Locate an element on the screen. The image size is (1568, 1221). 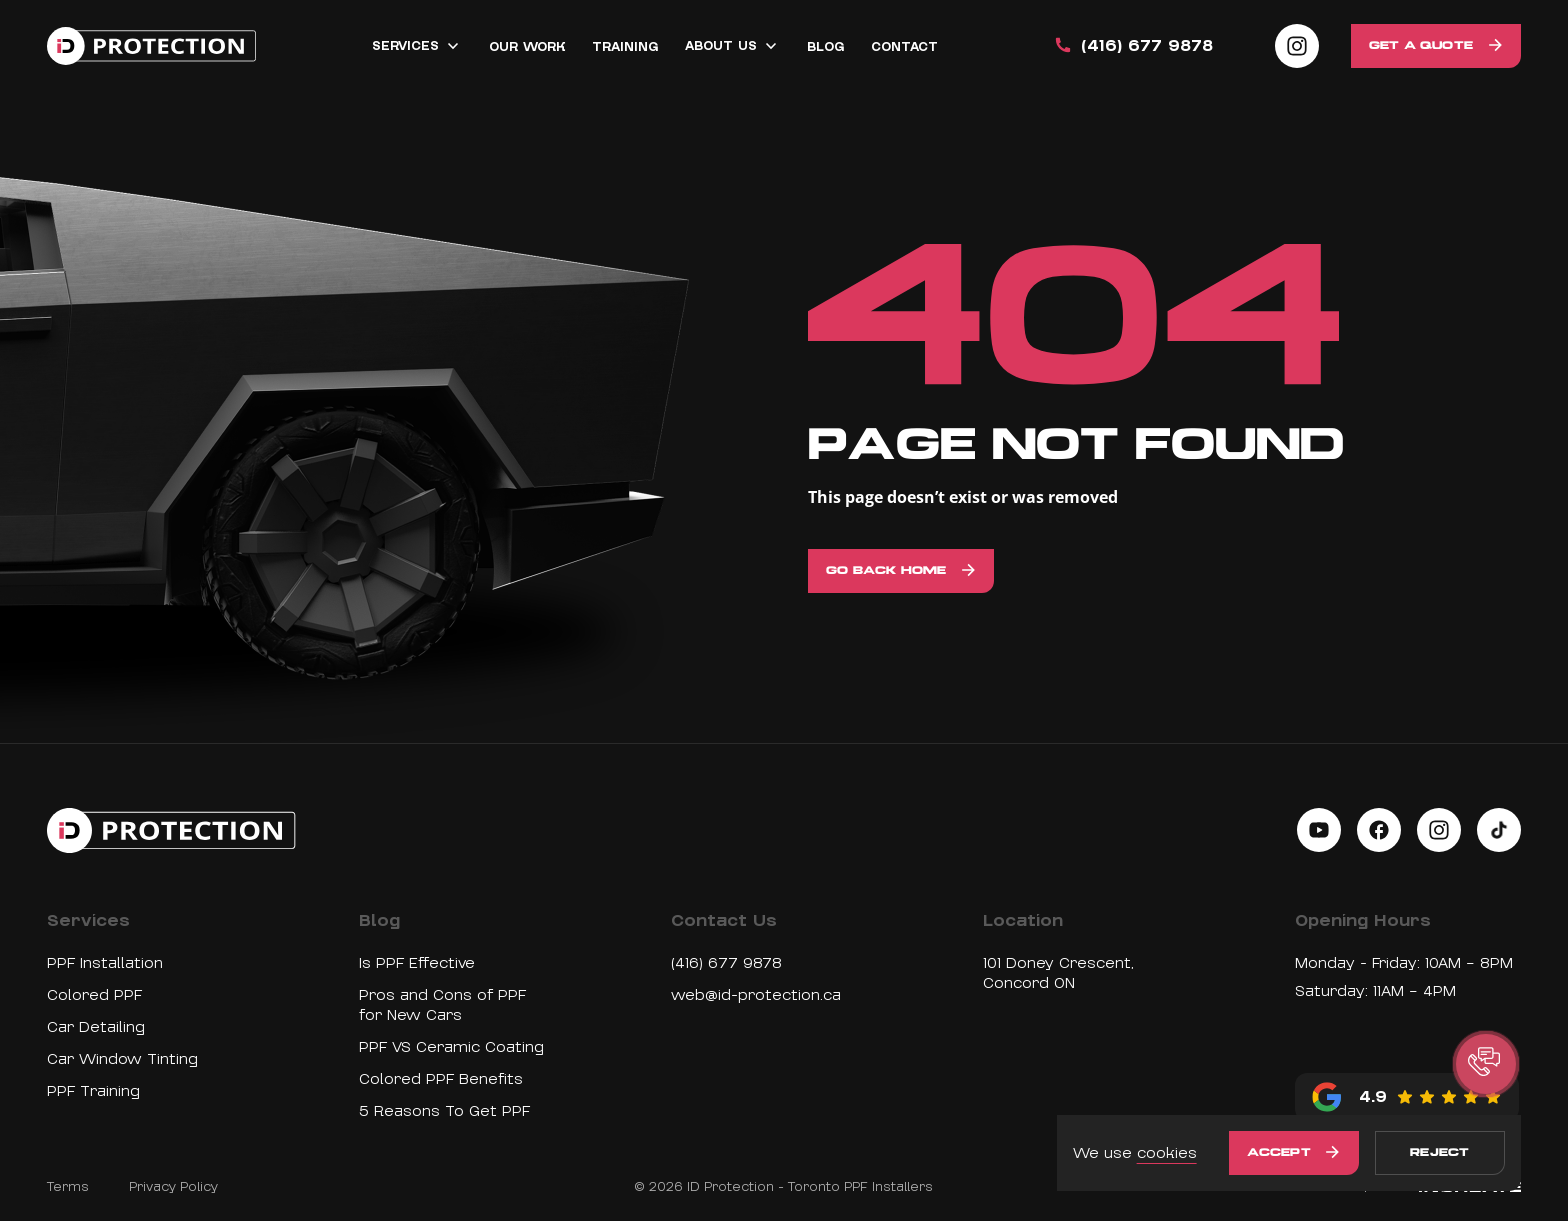
PPF VS Ceramic Coating is located at coordinates (451, 1047).